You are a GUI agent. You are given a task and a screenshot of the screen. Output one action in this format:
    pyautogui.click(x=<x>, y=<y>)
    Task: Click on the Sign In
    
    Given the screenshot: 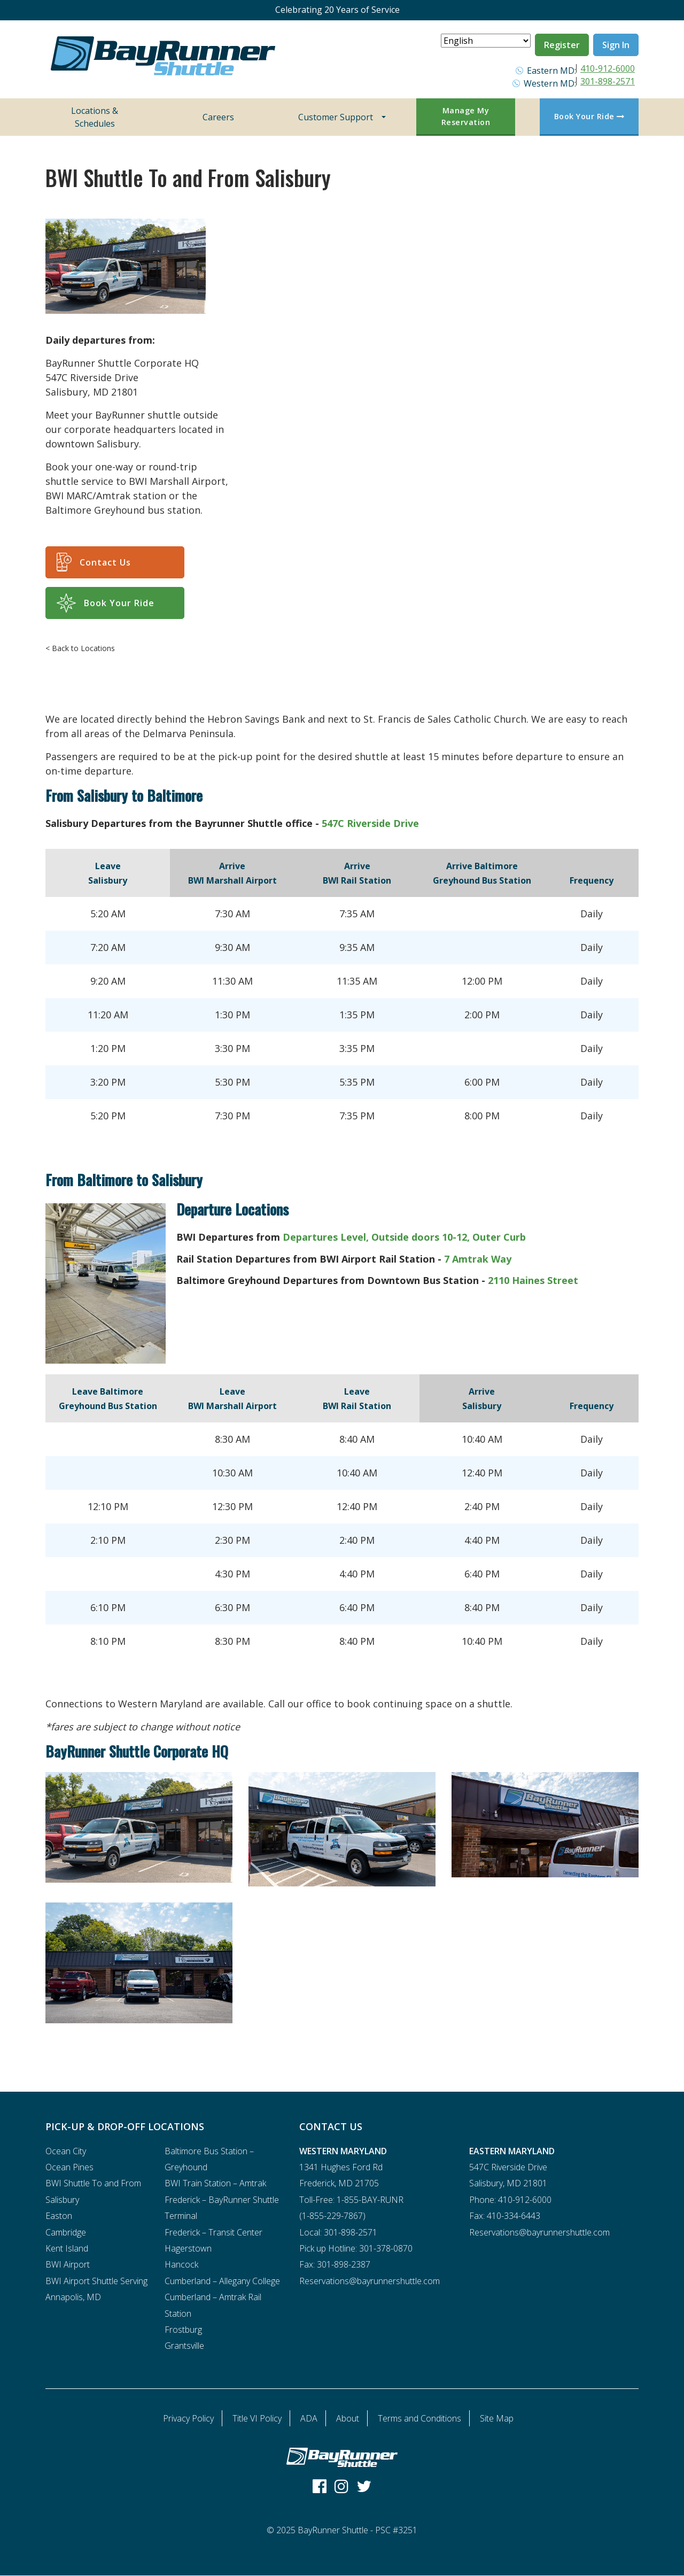 What is the action you would take?
    pyautogui.click(x=615, y=45)
    